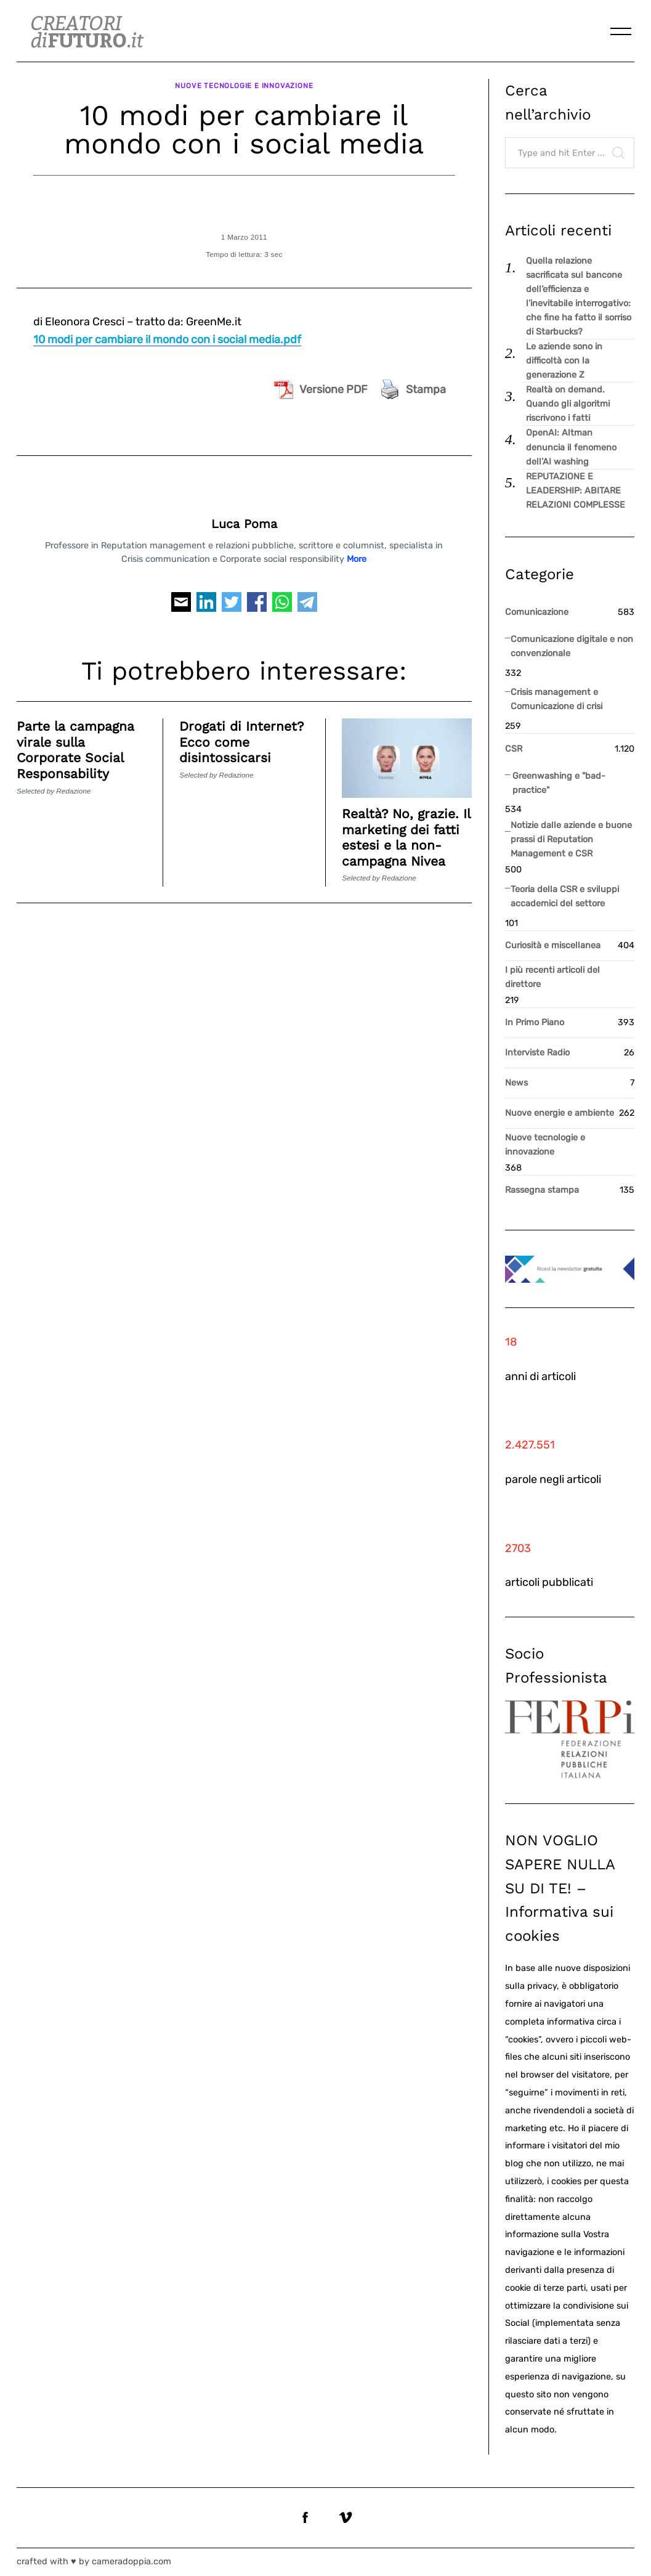  I want to click on Notizie dalle aziende e buone prassi di Reputation Management e CSR, so click(571, 839).